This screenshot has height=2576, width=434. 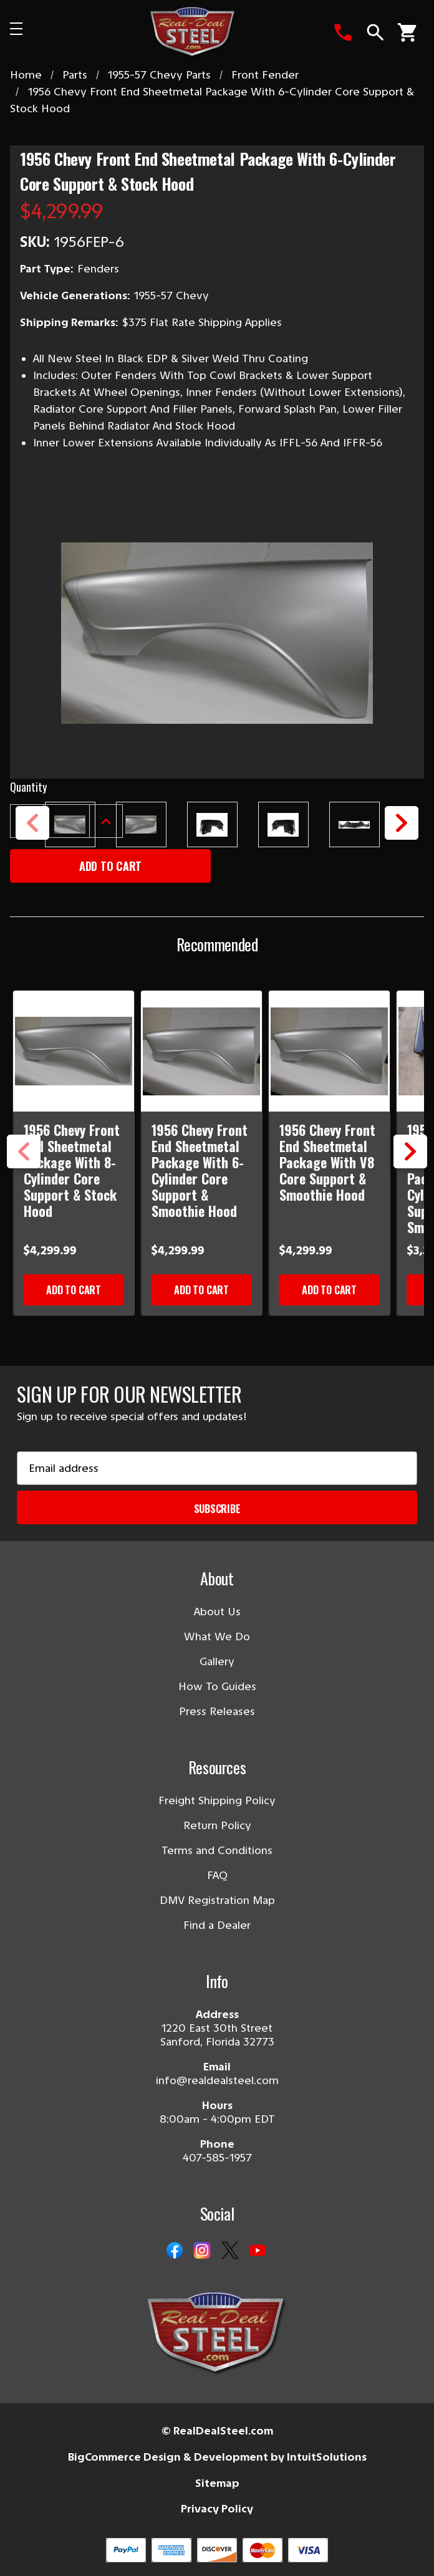 What do you see at coordinates (74, 1289) in the screenshot?
I see `Add to Cart` at bounding box center [74, 1289].